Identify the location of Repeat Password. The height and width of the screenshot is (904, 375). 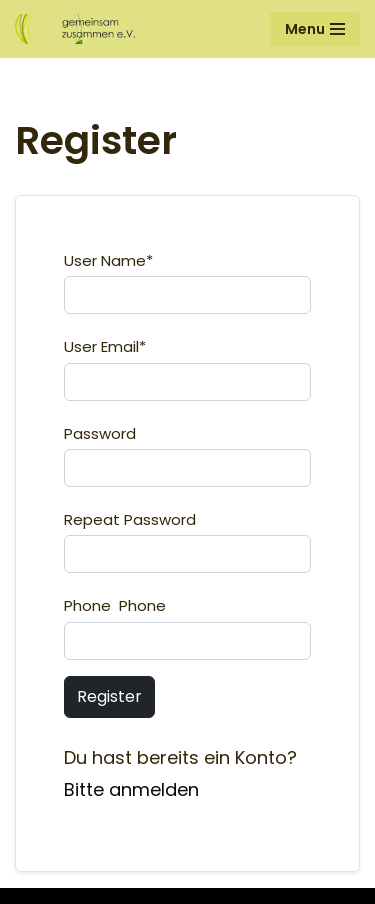
(130, 519).